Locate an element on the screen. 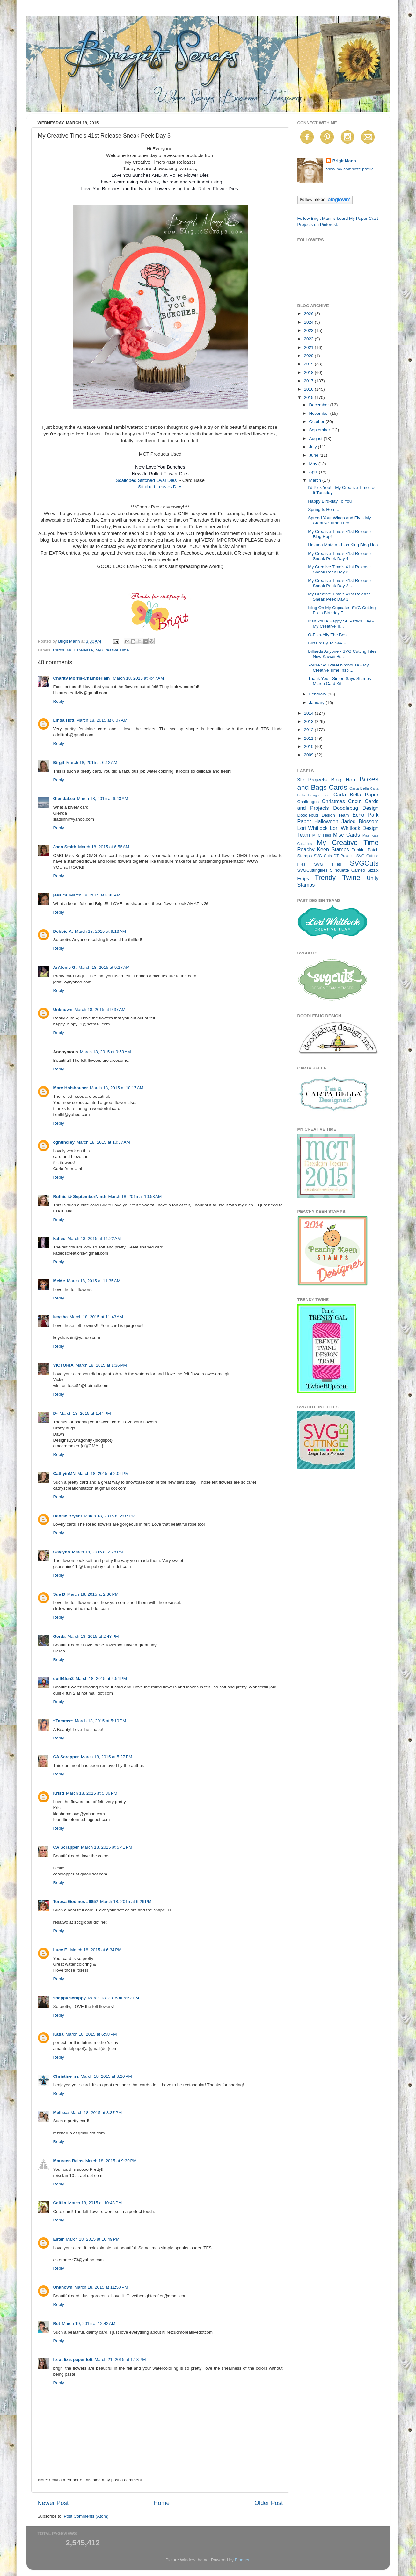 Image resolution: width=416 pixels, height=2576 pixels. 2019 is located at coordinates (309, 364).